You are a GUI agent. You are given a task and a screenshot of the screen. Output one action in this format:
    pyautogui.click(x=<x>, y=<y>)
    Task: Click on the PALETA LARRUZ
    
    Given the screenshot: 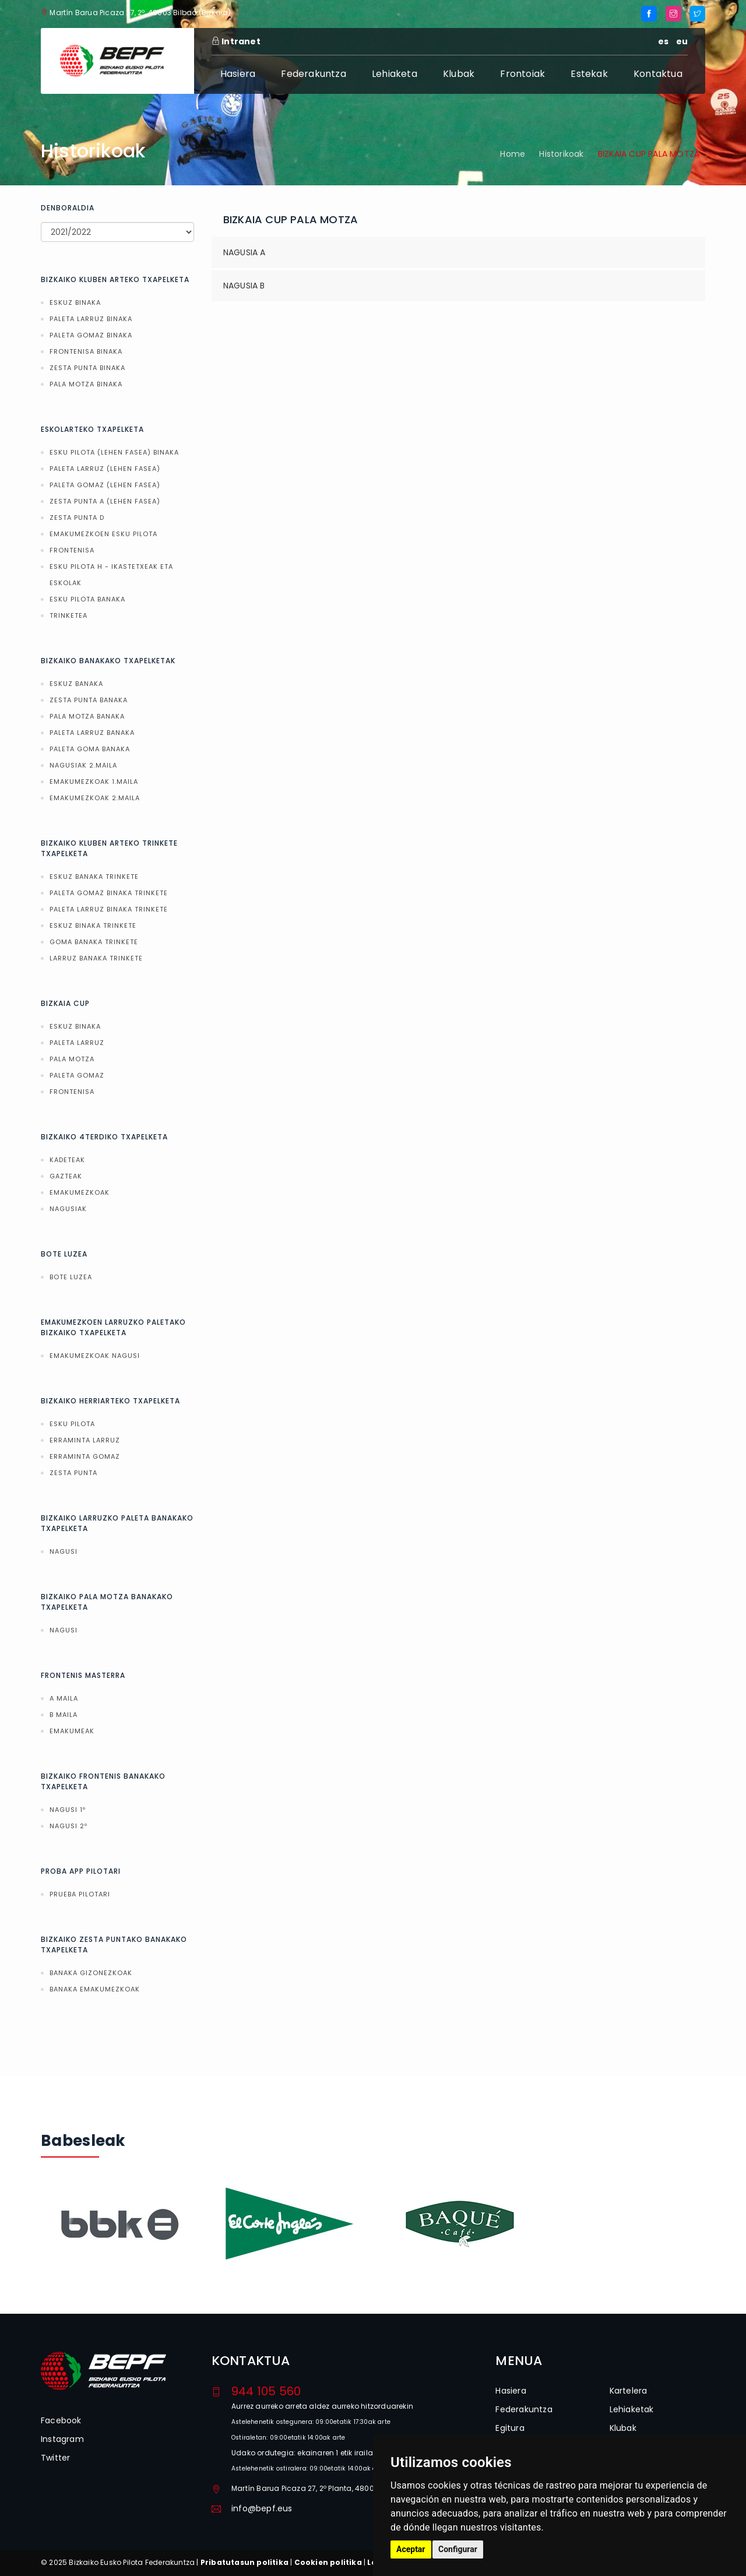 What is the action you would take?
    pyautogui.click(x=77, y=1042)
    